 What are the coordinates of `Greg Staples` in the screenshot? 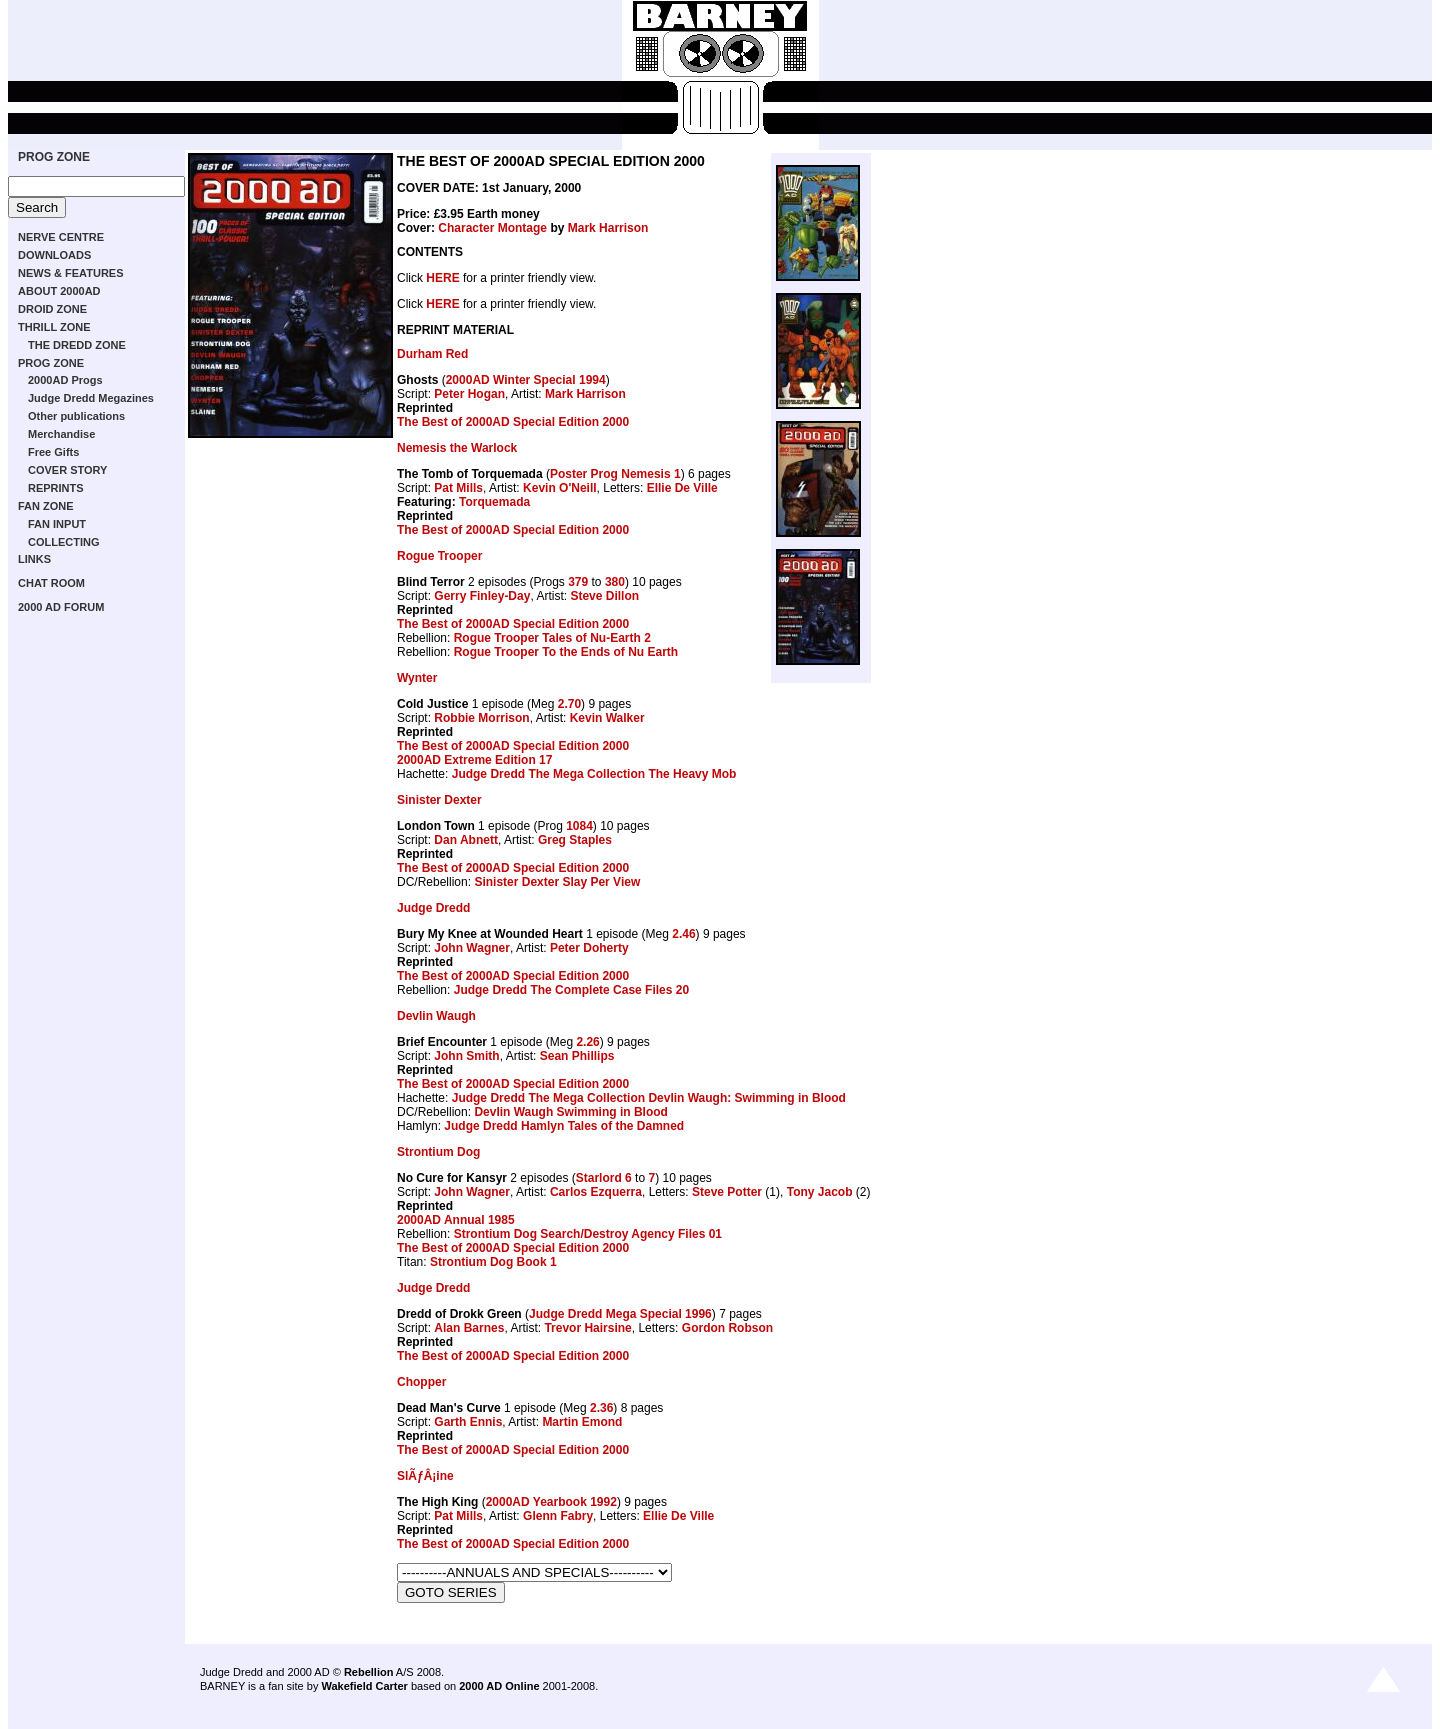 It's located at (575, 840).